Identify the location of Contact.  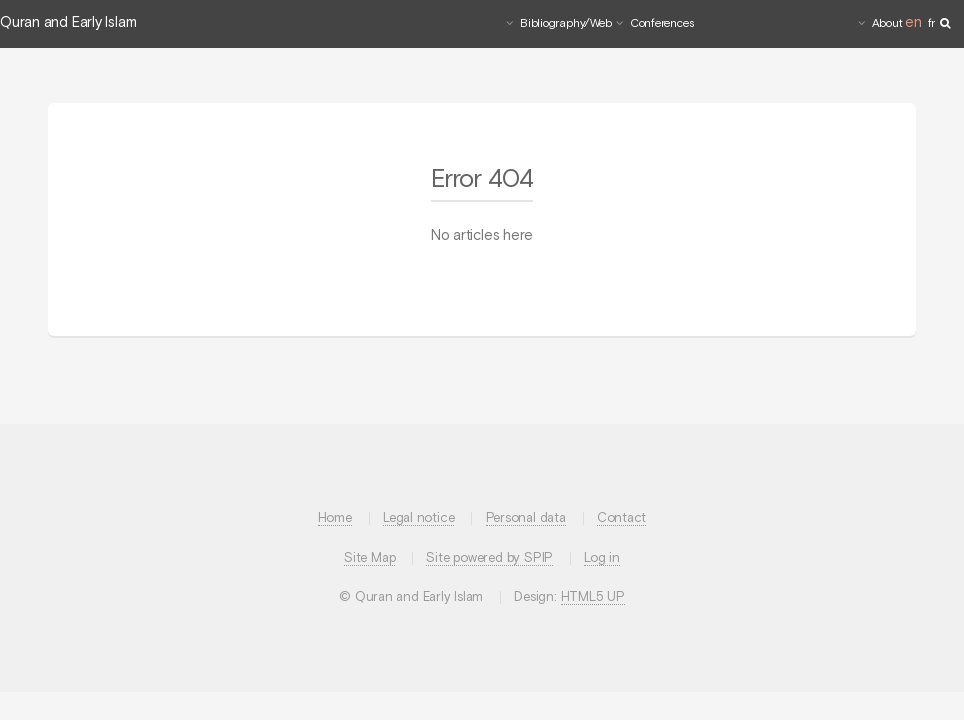
(621, 518).